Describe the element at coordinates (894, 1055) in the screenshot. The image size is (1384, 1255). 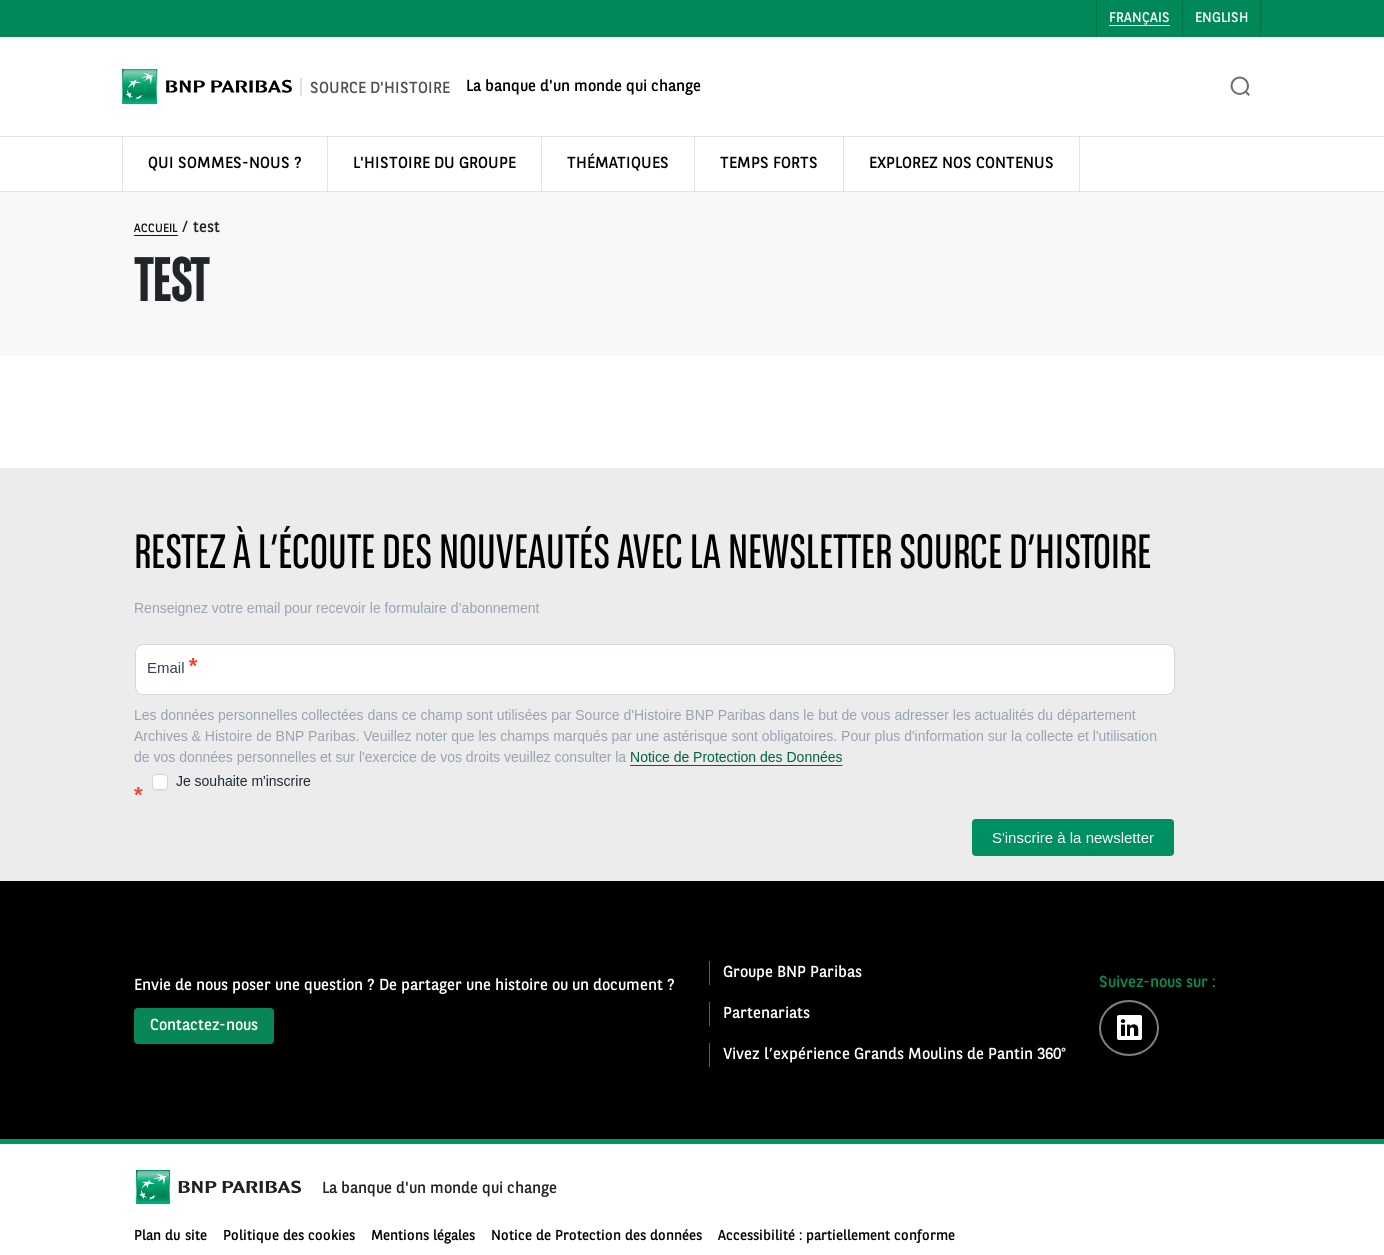
I see `Vivez l’expérience Grands Moulins de Pantin 360°` at that location.